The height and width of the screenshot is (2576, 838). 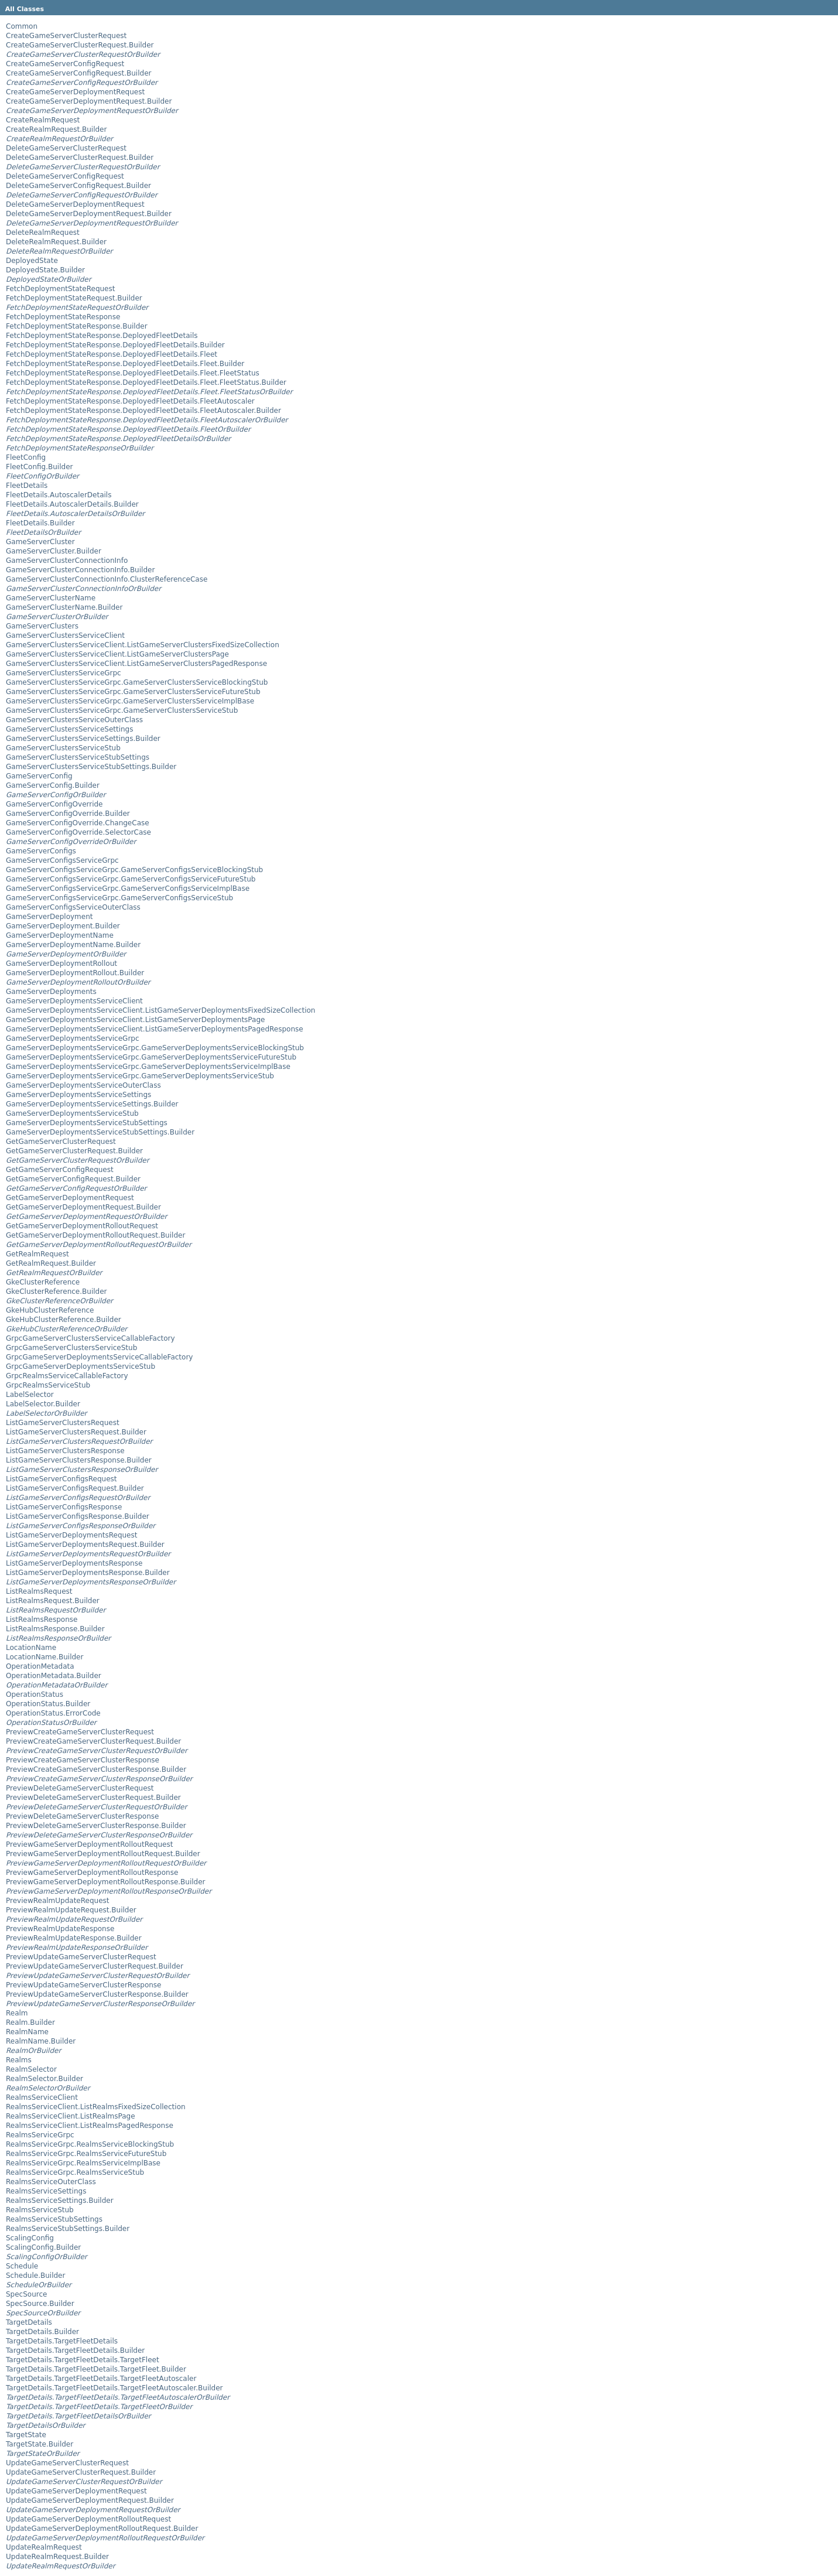 What do you see at coordinates (83, 1085) in the screenshot?
I see `GameServerDeploymentsServiceOuterClass` at bounding box center [83, 1085].